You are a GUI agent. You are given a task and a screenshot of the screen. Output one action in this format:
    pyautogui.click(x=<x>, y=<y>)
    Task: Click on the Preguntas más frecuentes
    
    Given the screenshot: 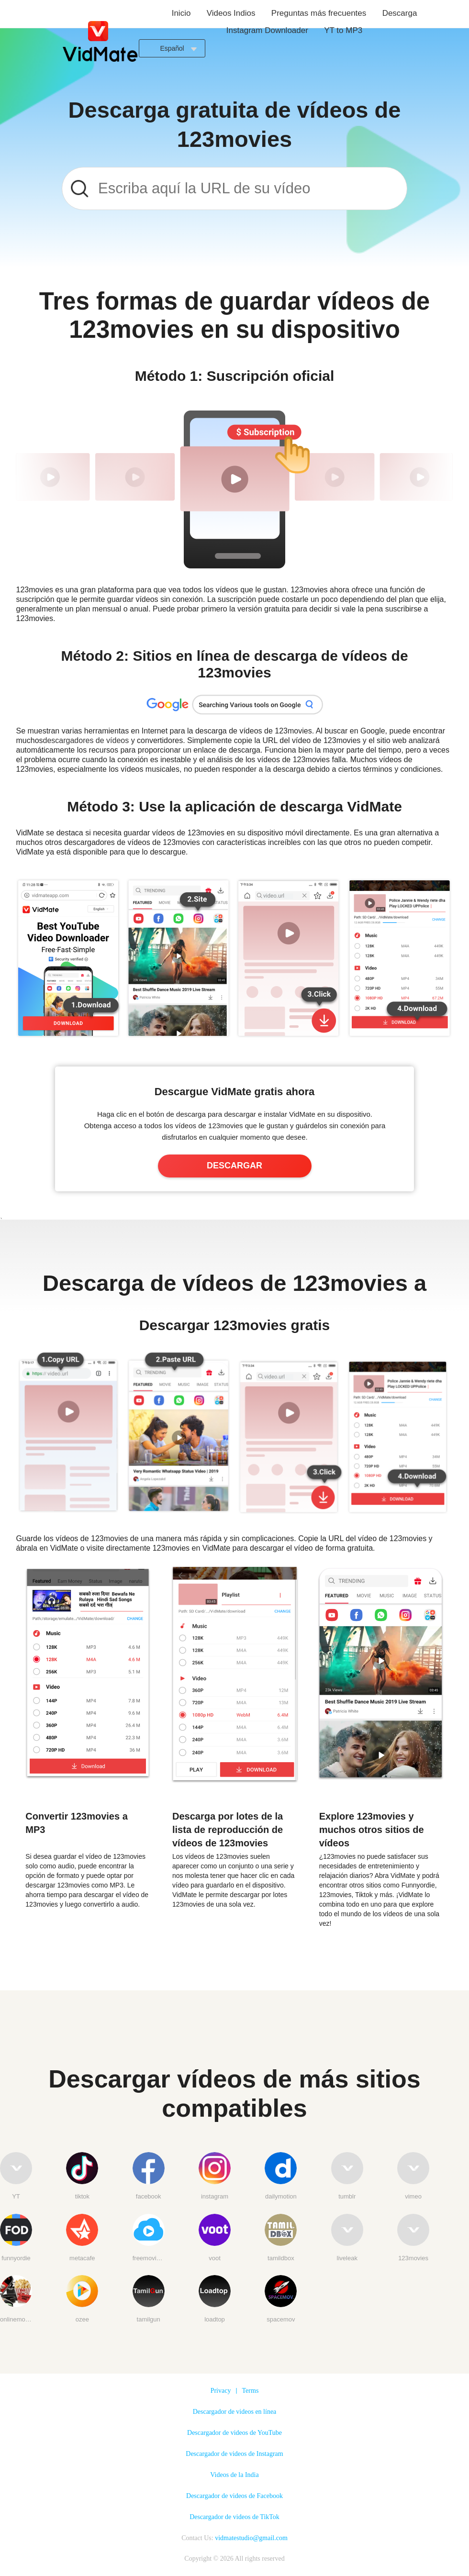 What is the action you would take?
    pyautogui.click(x=318, y=13)
    